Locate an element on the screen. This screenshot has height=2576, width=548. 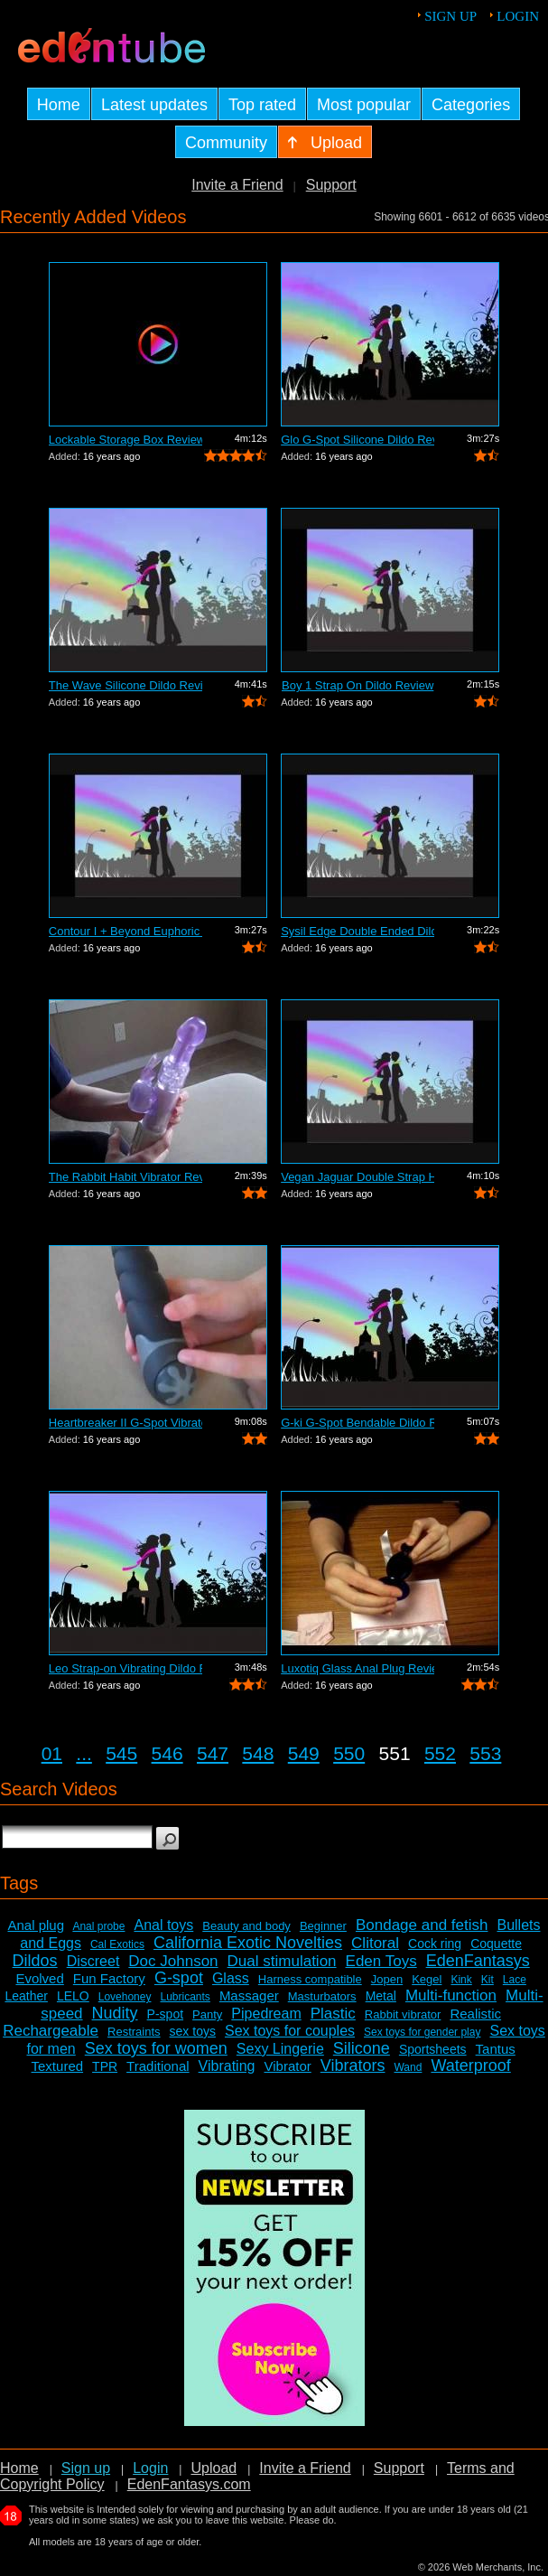
Wand is located at coordinates (408, 2067).